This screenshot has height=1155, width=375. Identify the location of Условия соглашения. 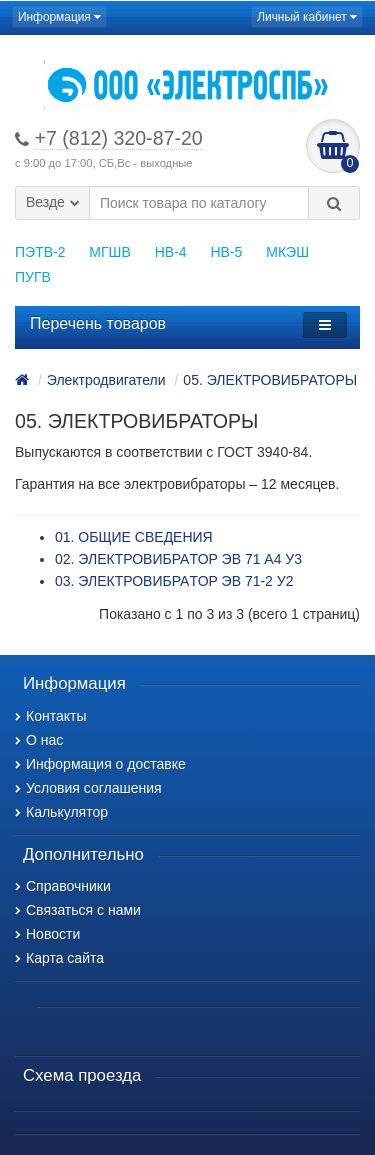
(88, 788).